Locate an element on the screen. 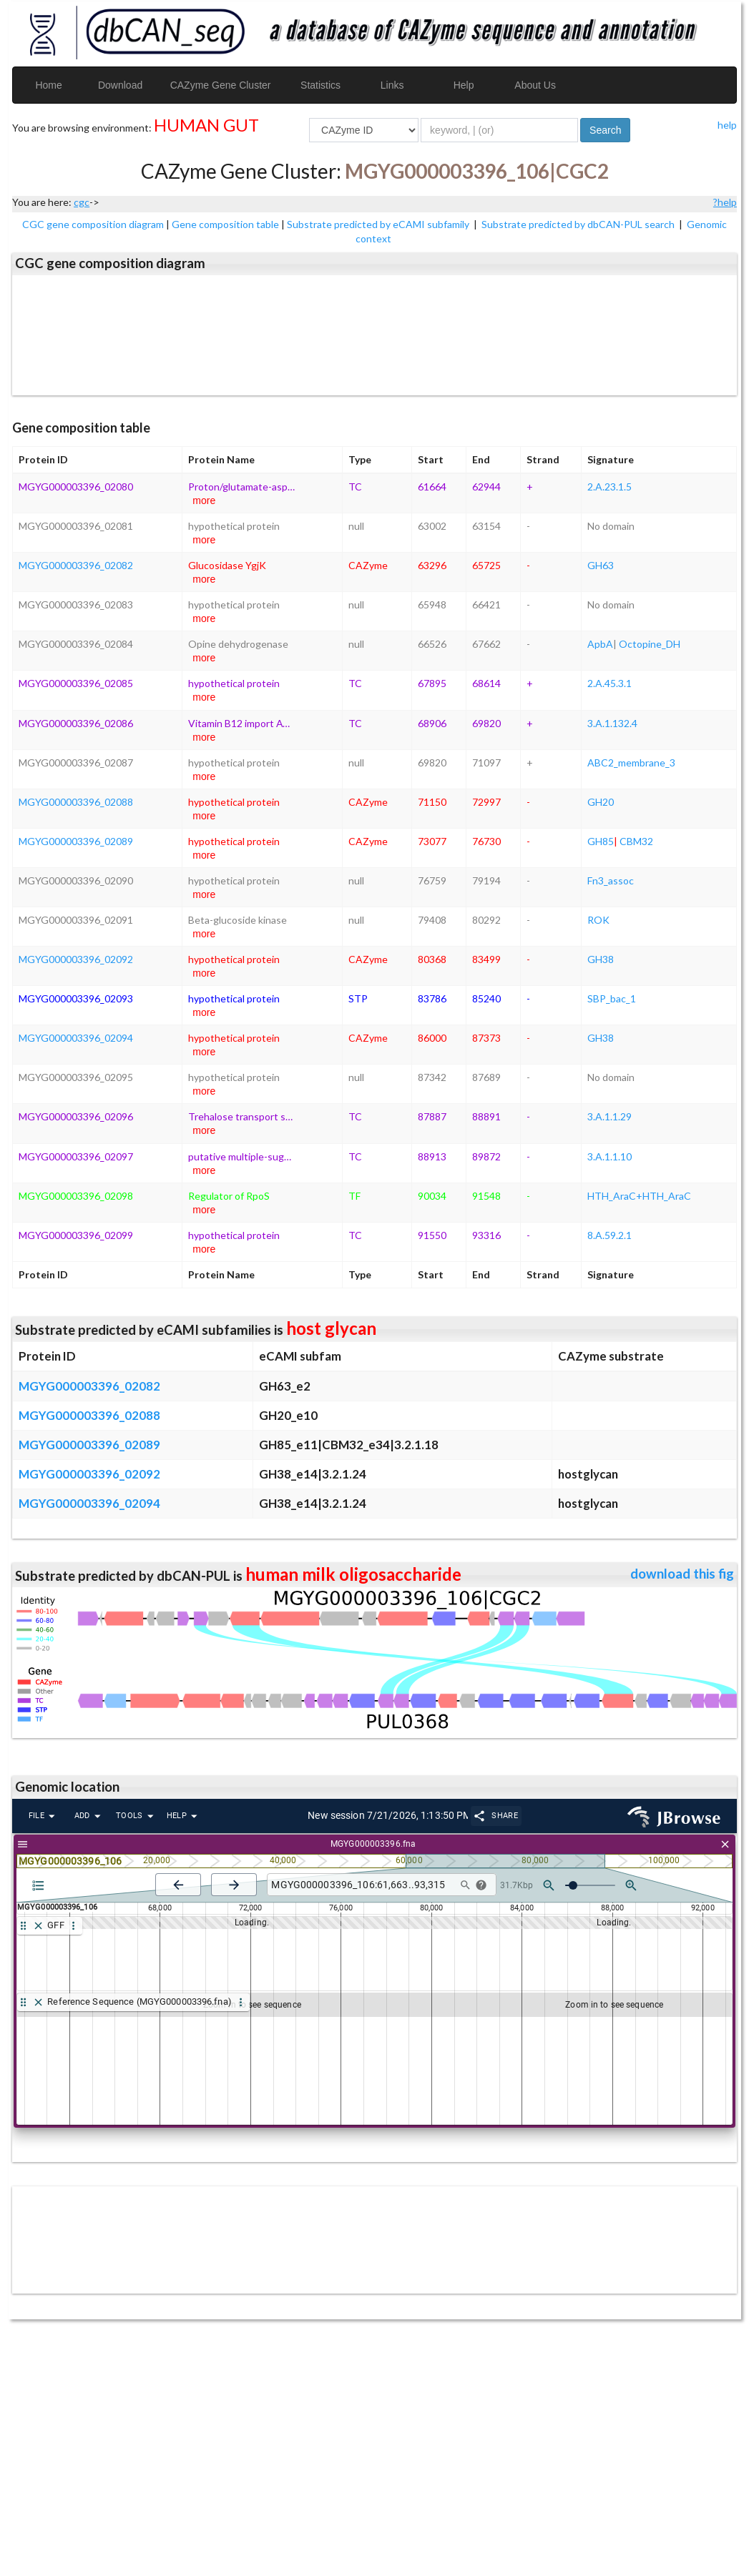 The width and height of the screenshot is (749, 2576). Help is located at coordinates (464, 85).